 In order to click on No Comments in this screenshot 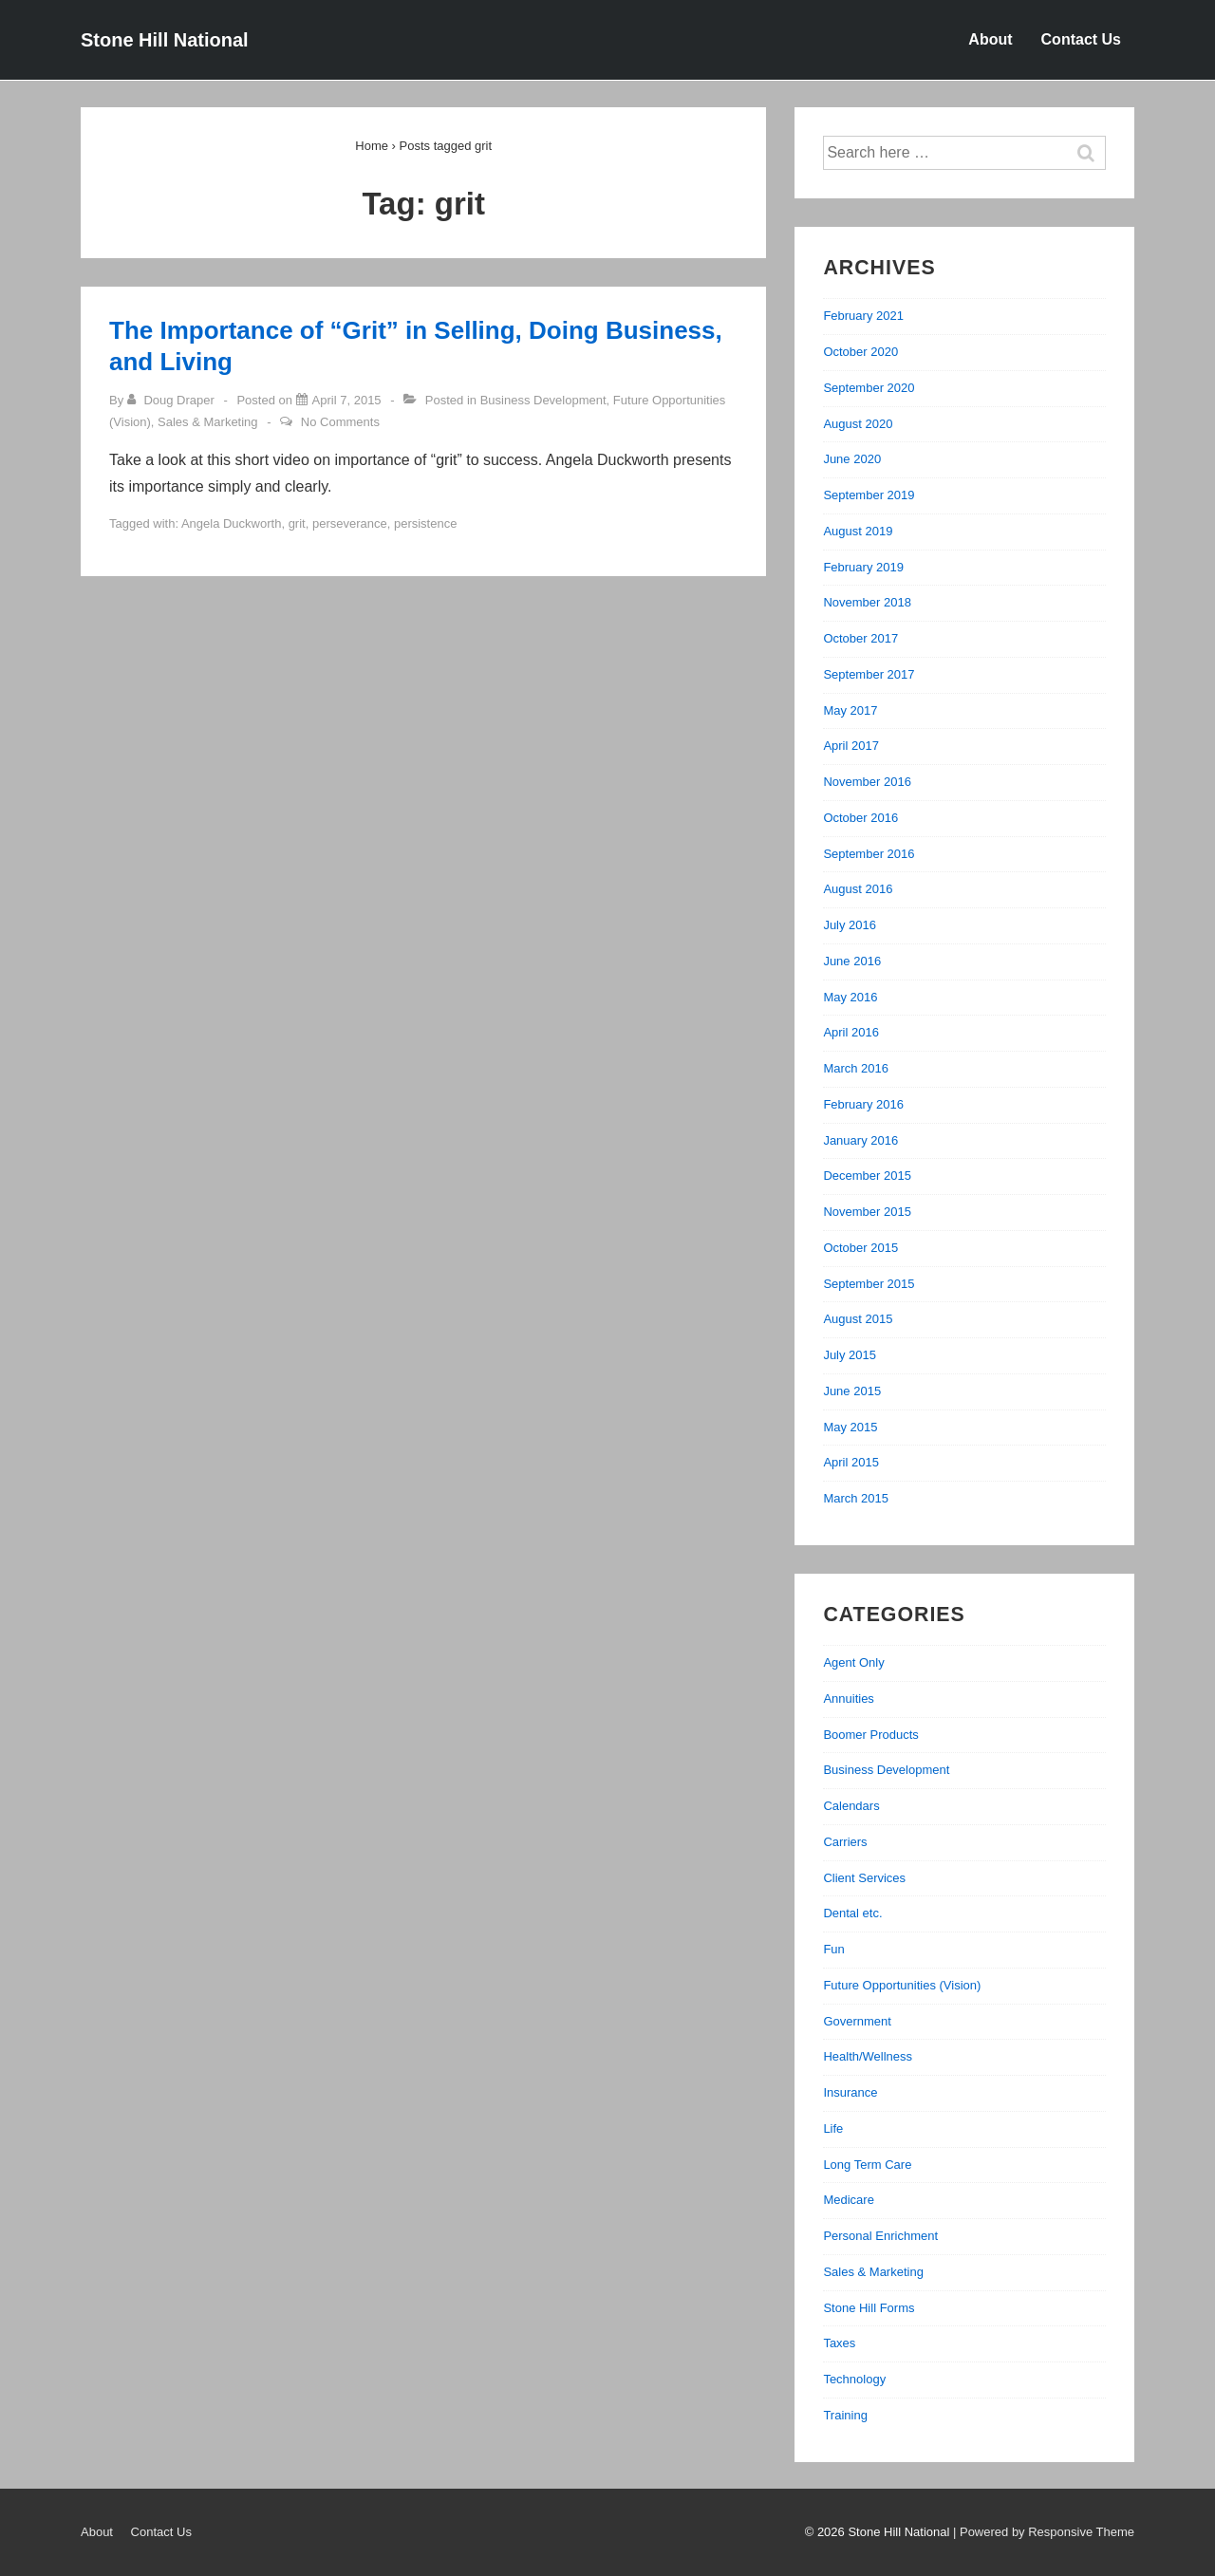, I will do `click(340, 422)`.